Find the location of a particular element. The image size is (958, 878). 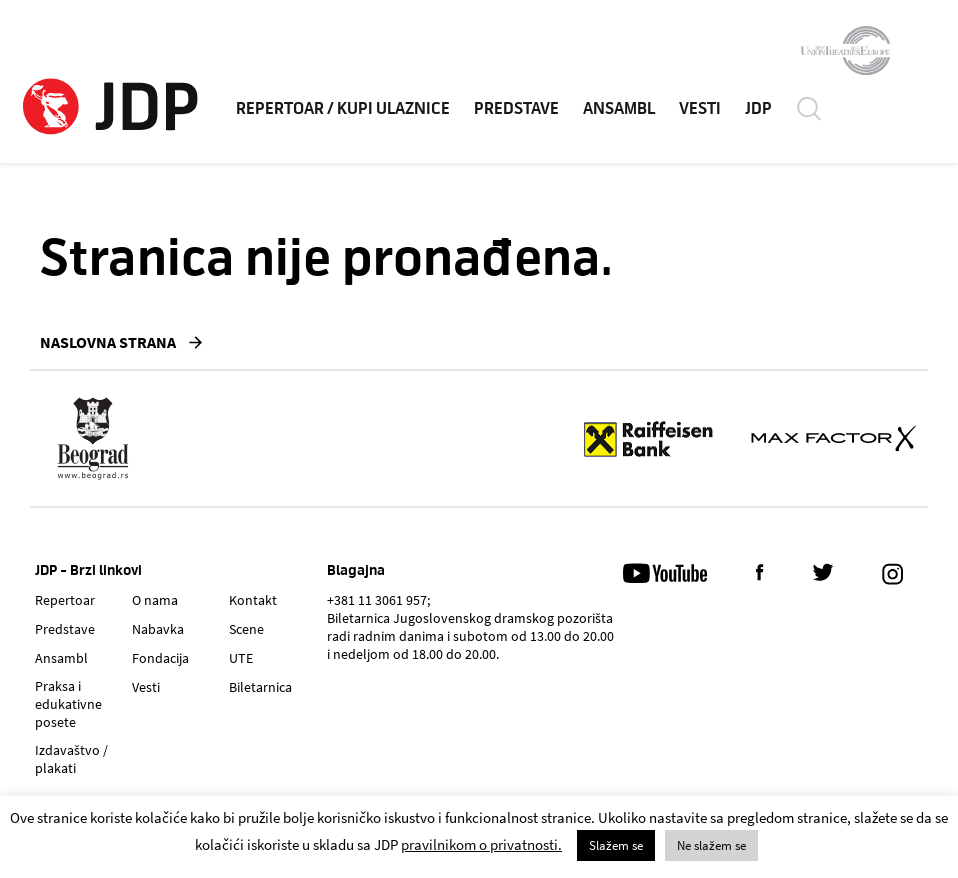

Izdavaštvo / plakati is located at coordinates (71, 759).